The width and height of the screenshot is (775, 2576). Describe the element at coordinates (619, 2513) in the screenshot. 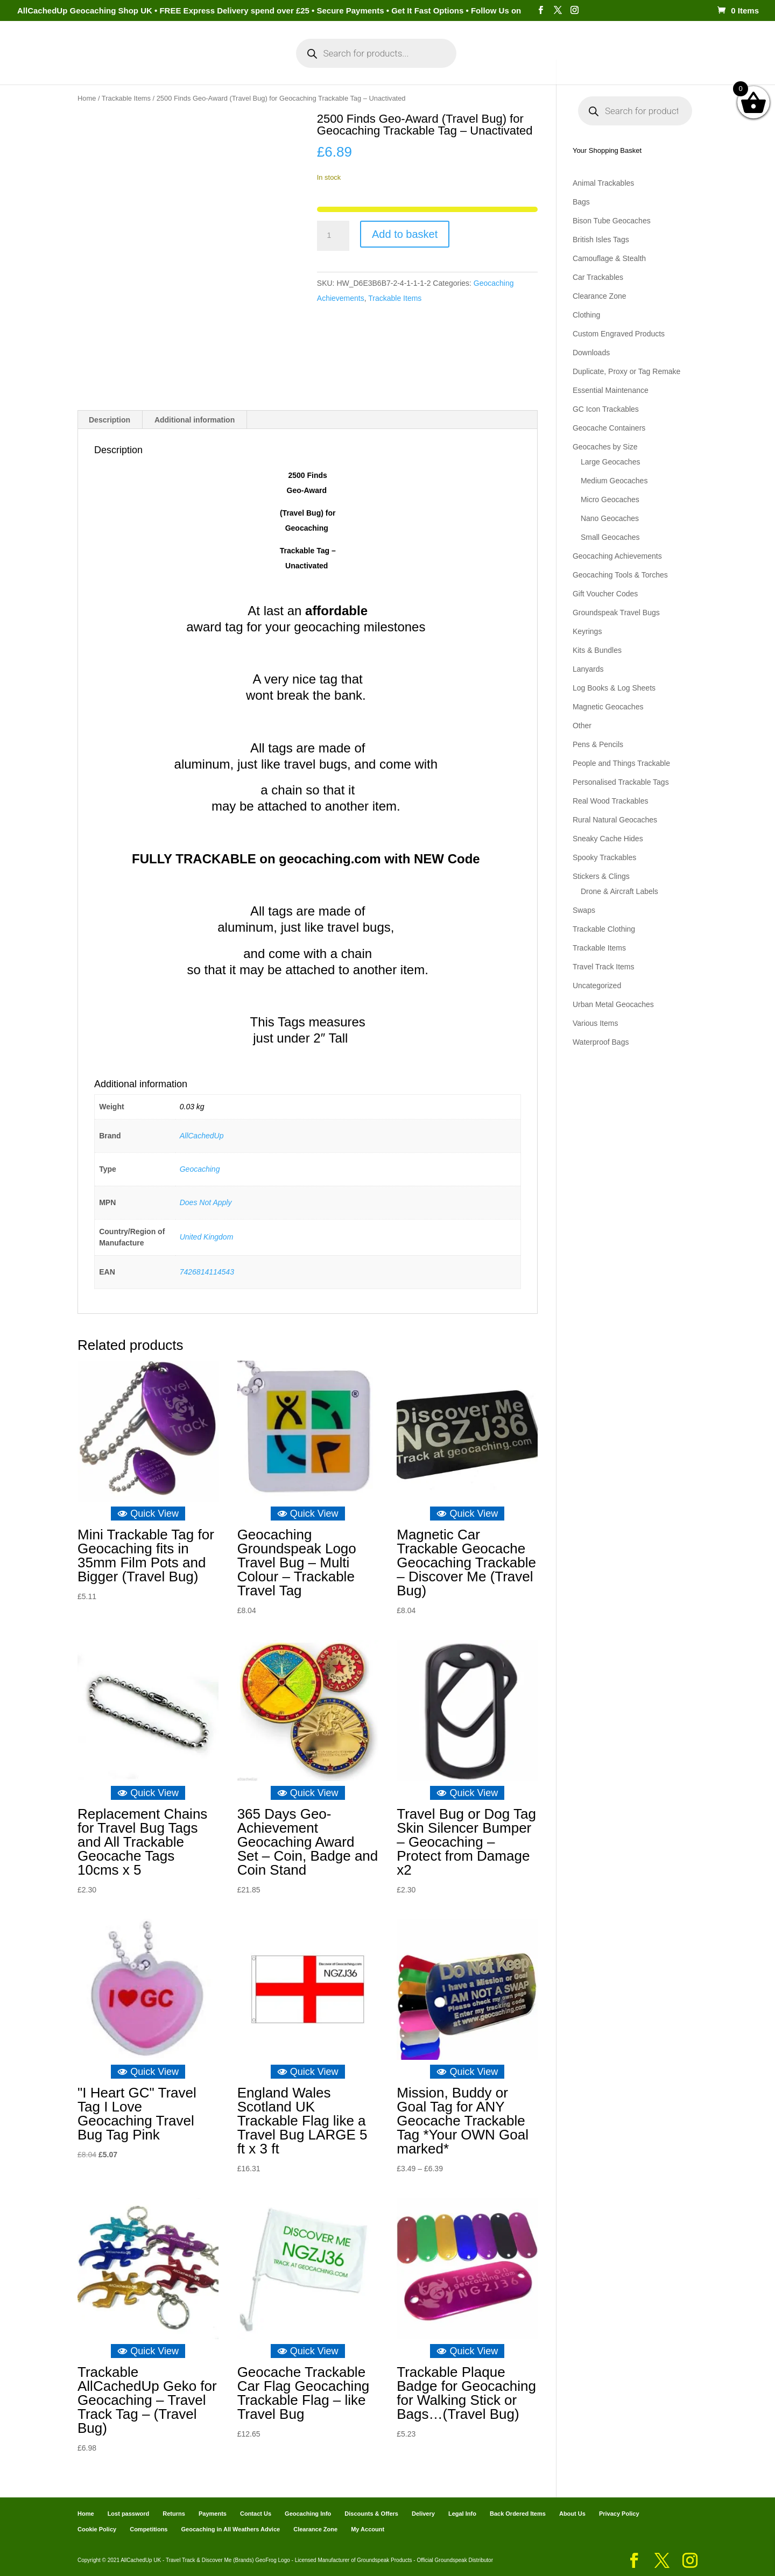

I see `Privacy Policy` at that location.